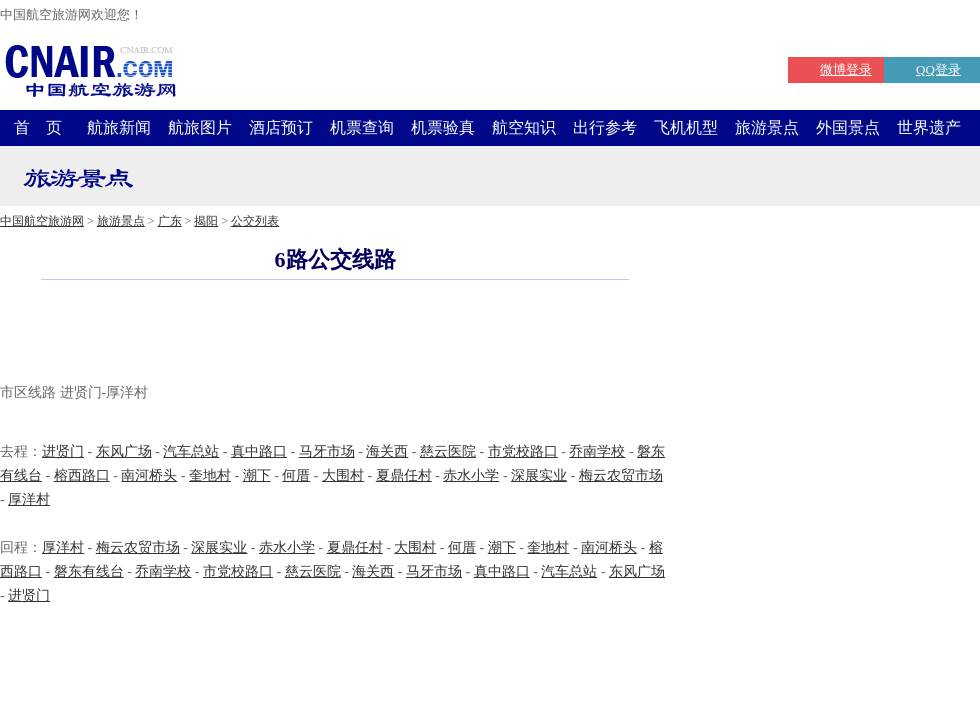 The width and height of the screenshot is (980, 720). What do you see at coordinates (686, 127) in the screenshot?
I see `飞机机型` at bounding box center [686, 127].